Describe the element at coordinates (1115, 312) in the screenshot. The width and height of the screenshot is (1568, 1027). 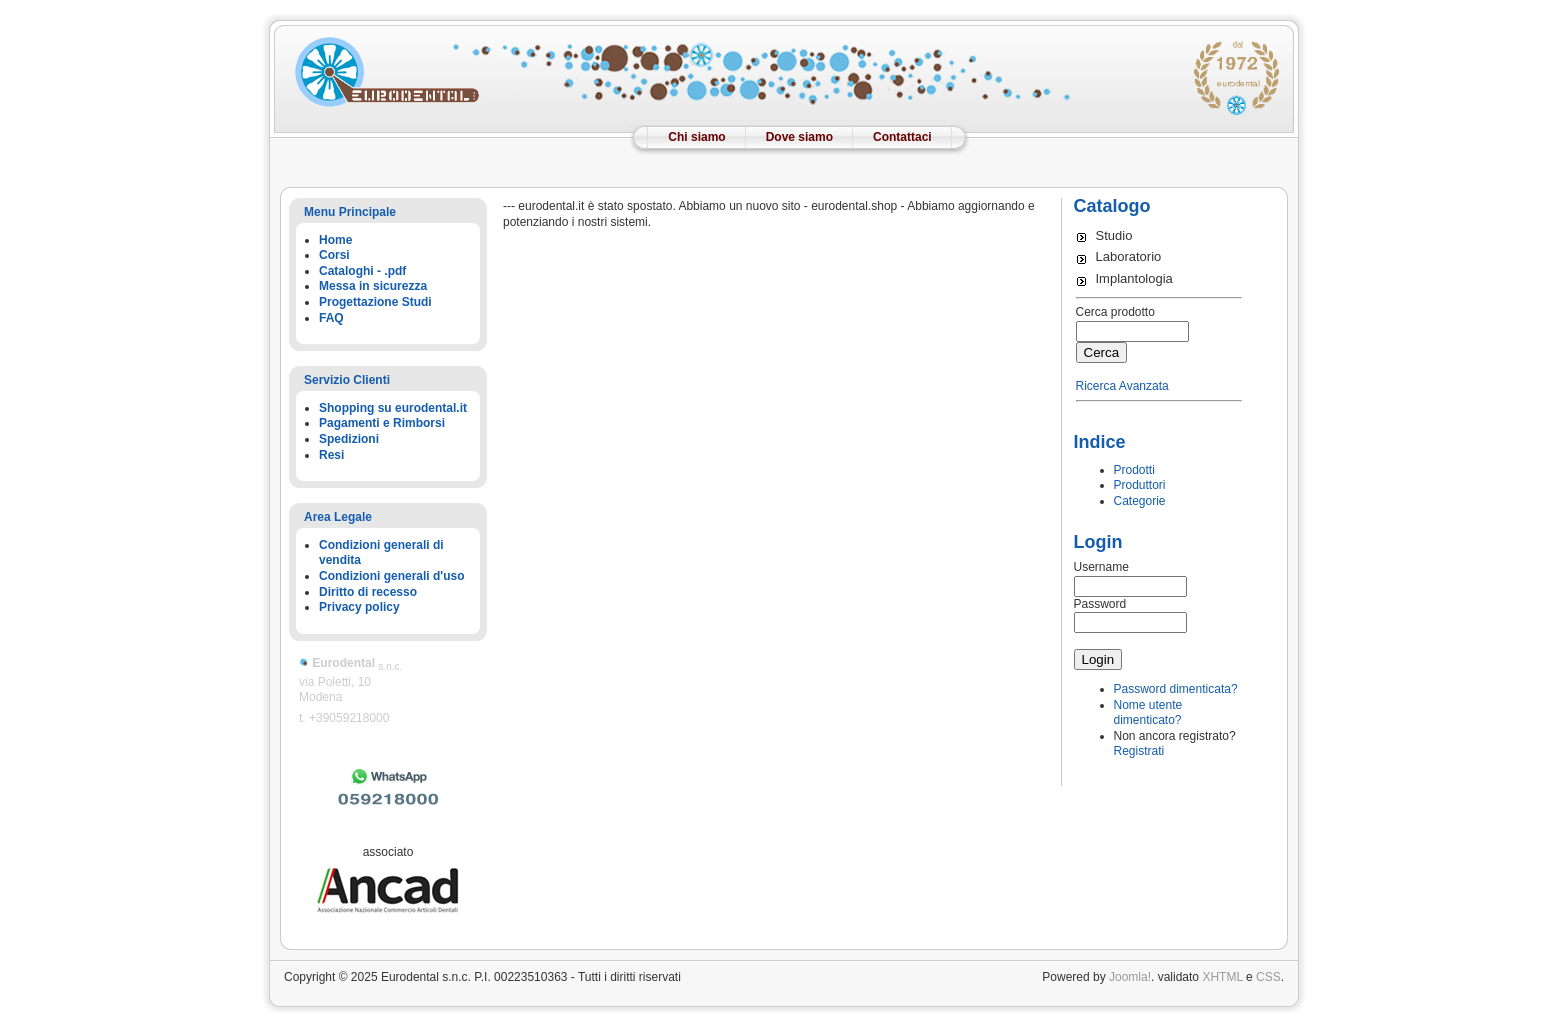
I see `Cerca prodotto` at that location.